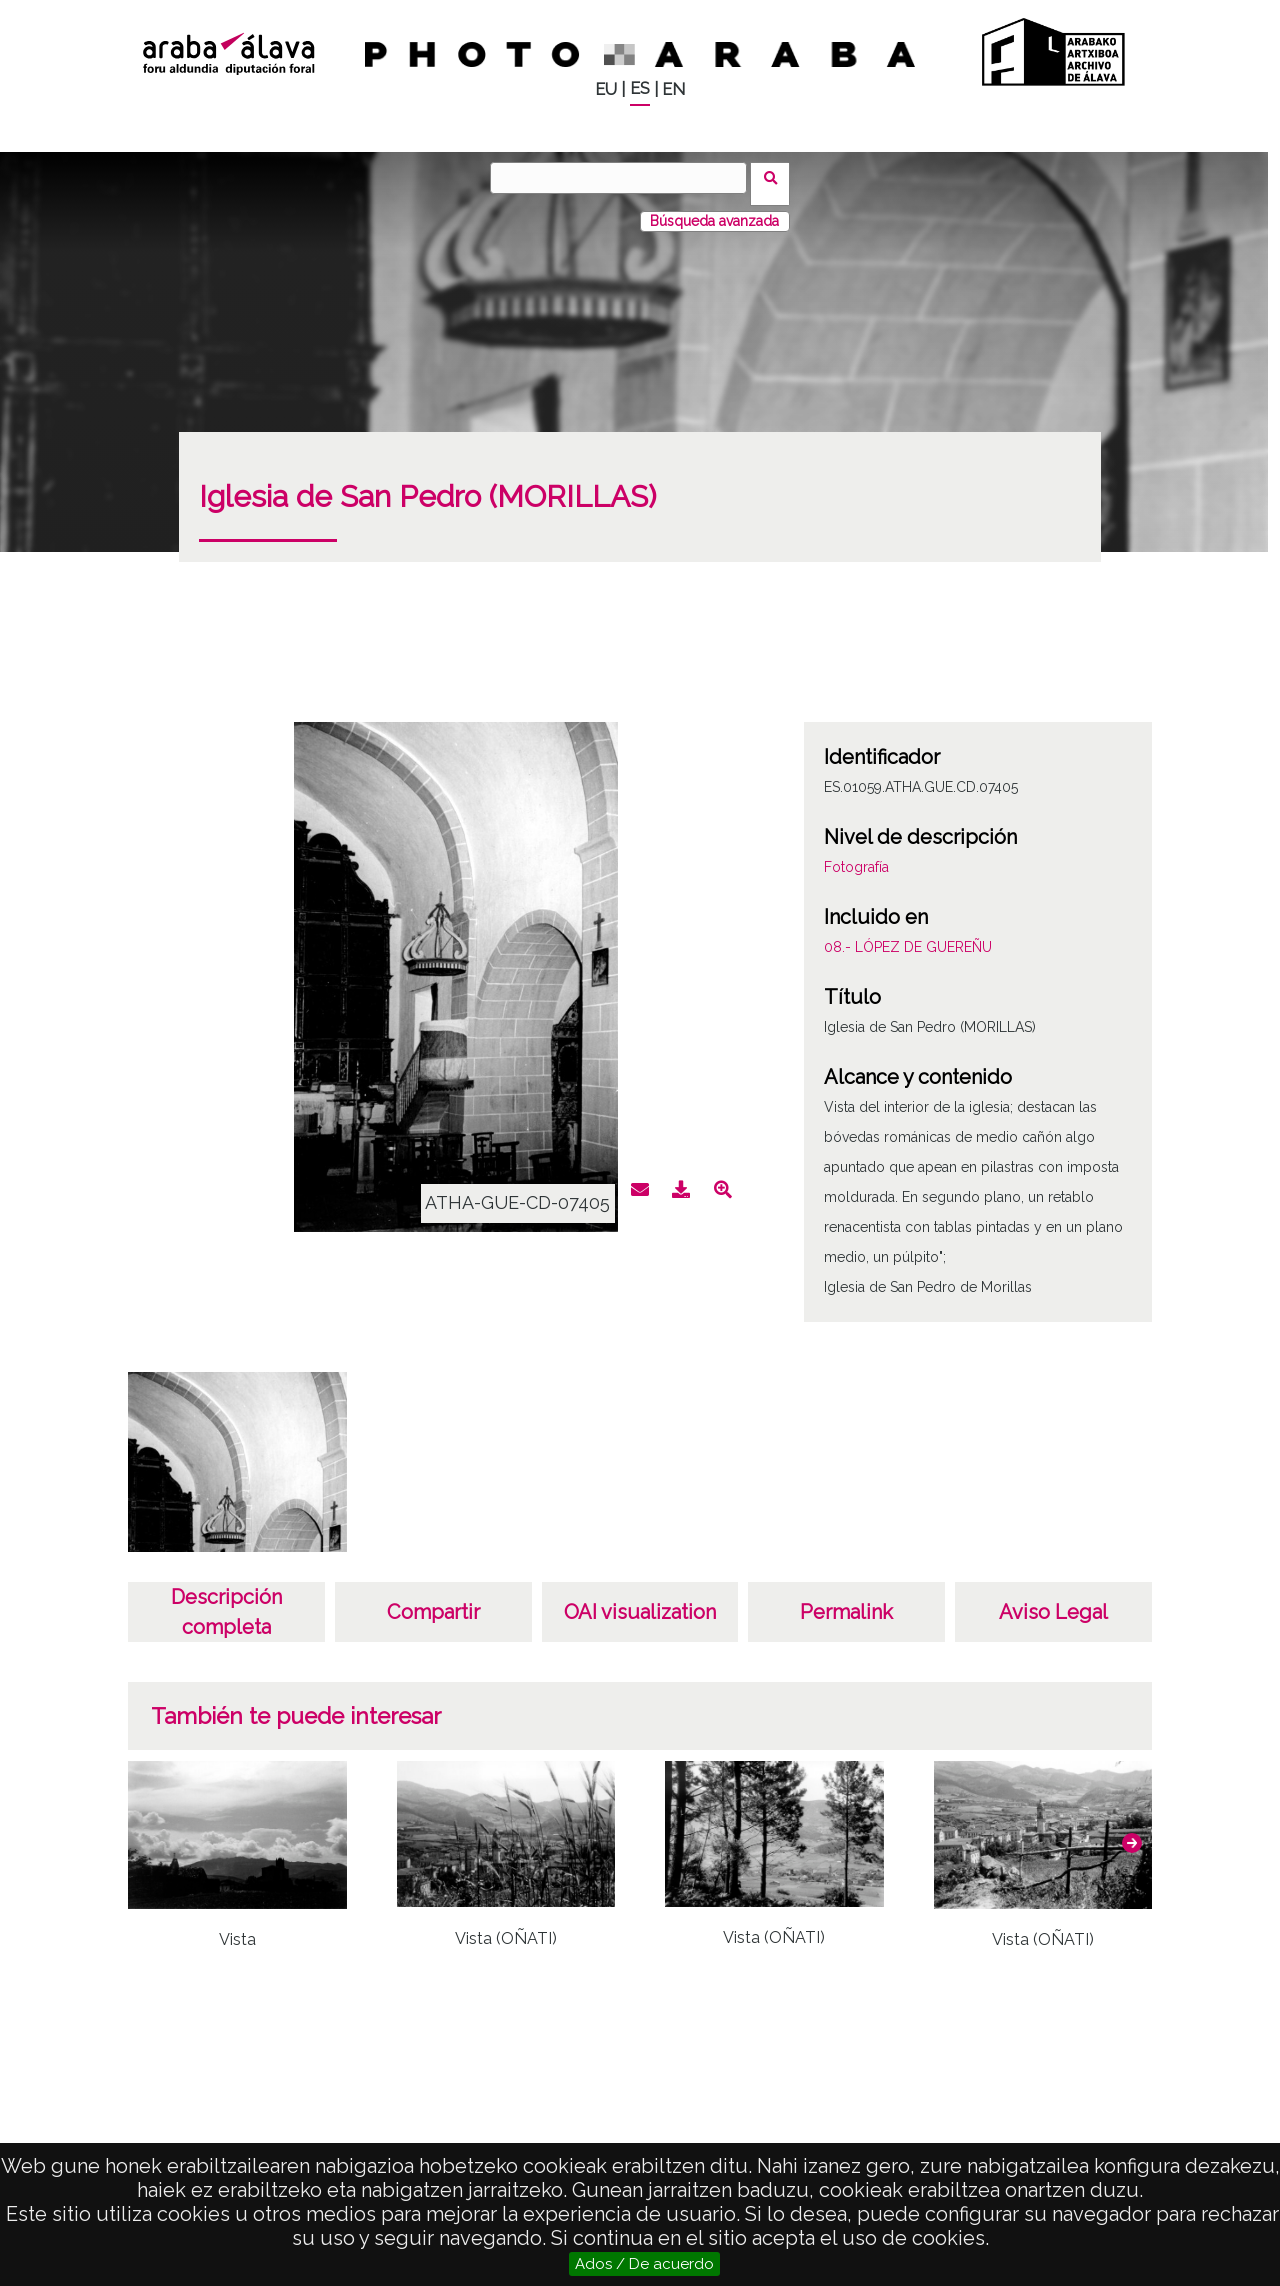 Image resolution: width=1280 pixels, height=2286 pixels. I want to click on [Buscar], so click(625, 178).